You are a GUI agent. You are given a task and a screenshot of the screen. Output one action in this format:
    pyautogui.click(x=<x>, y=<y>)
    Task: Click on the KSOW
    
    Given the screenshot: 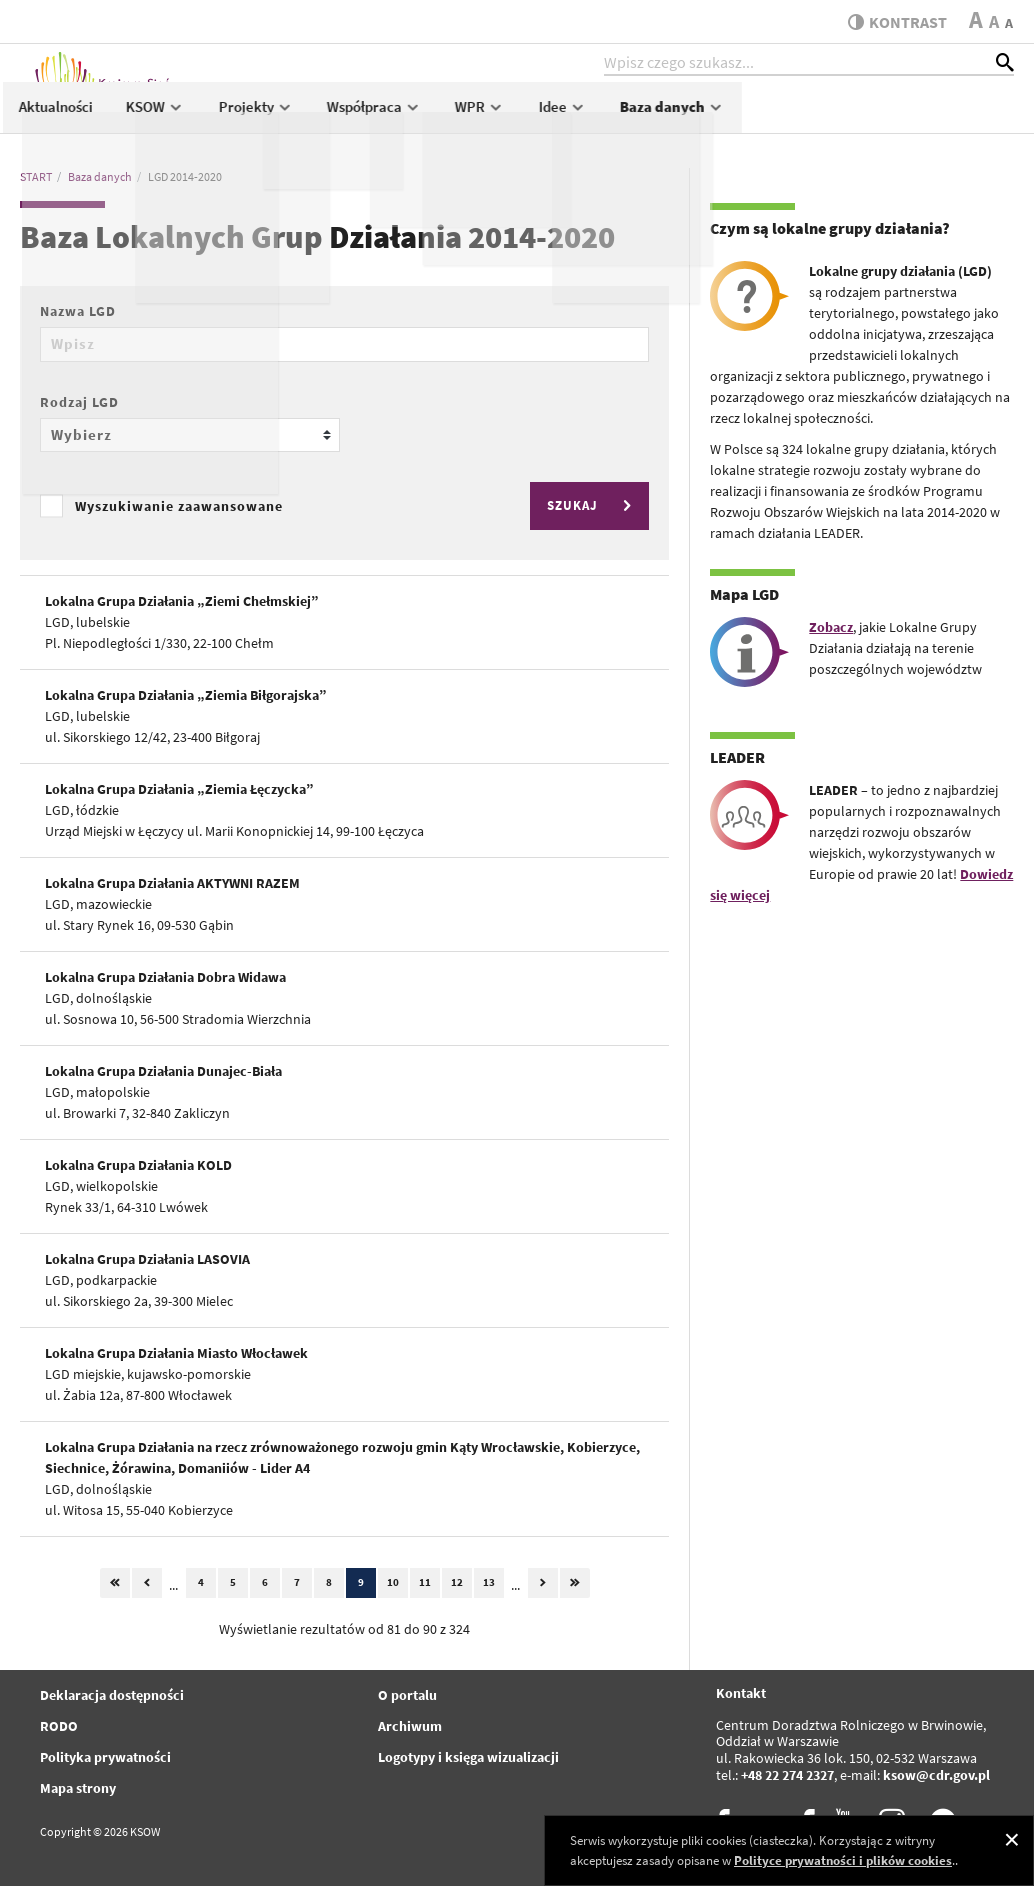 What is the action you would take?
    pyautogui.click(x=428, y=116)
    